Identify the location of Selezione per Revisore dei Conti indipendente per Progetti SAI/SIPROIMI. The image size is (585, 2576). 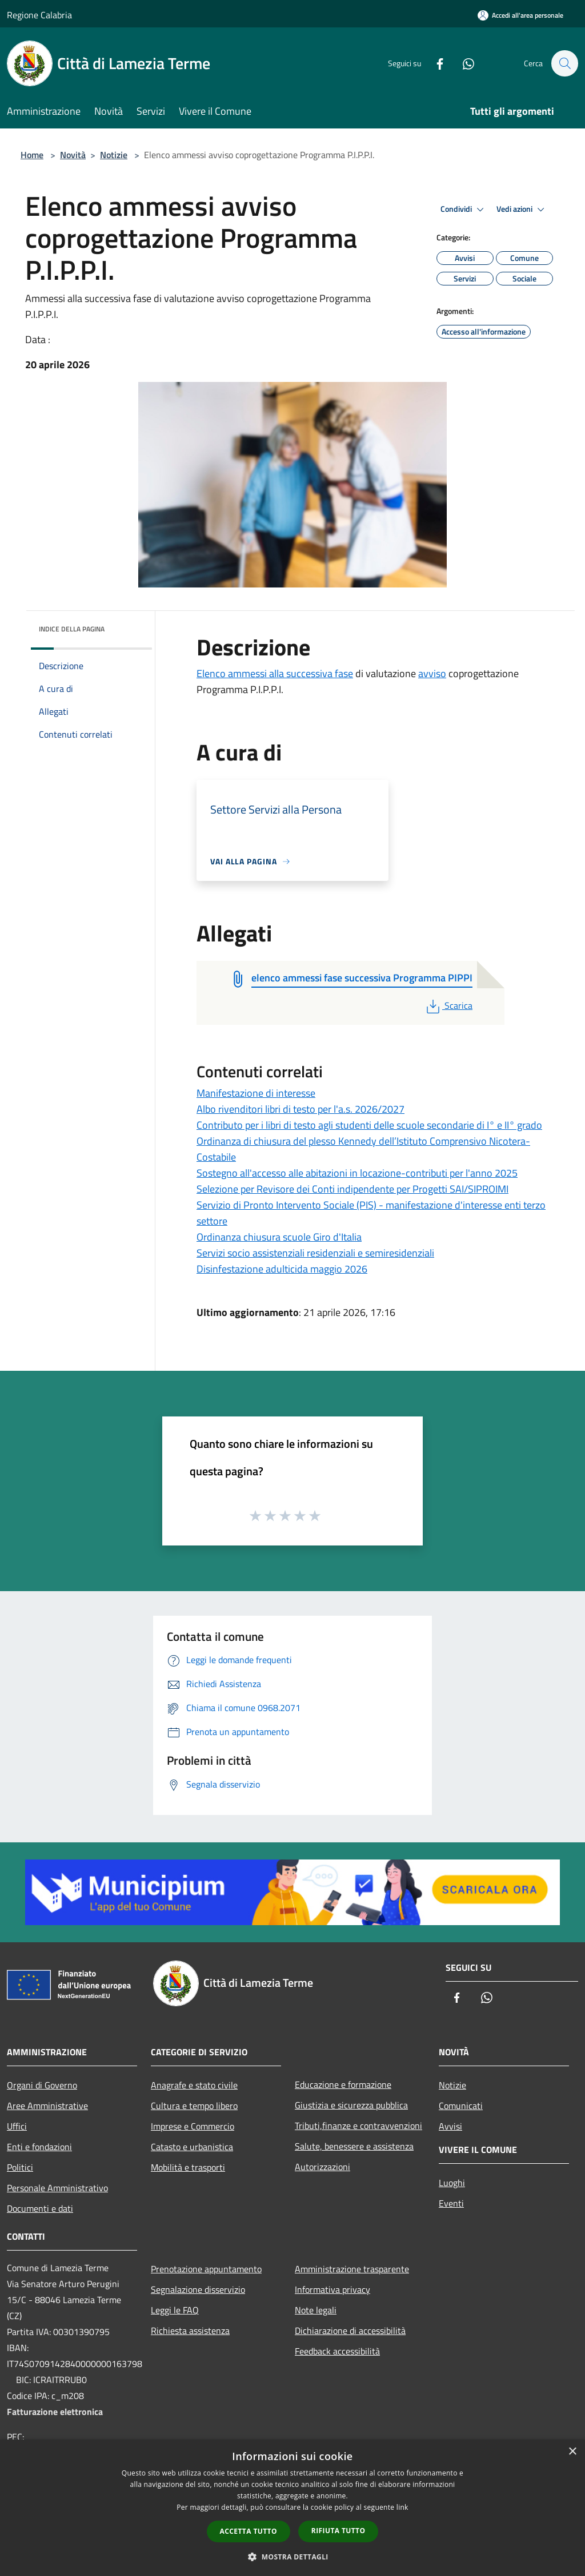
(352, 1189).